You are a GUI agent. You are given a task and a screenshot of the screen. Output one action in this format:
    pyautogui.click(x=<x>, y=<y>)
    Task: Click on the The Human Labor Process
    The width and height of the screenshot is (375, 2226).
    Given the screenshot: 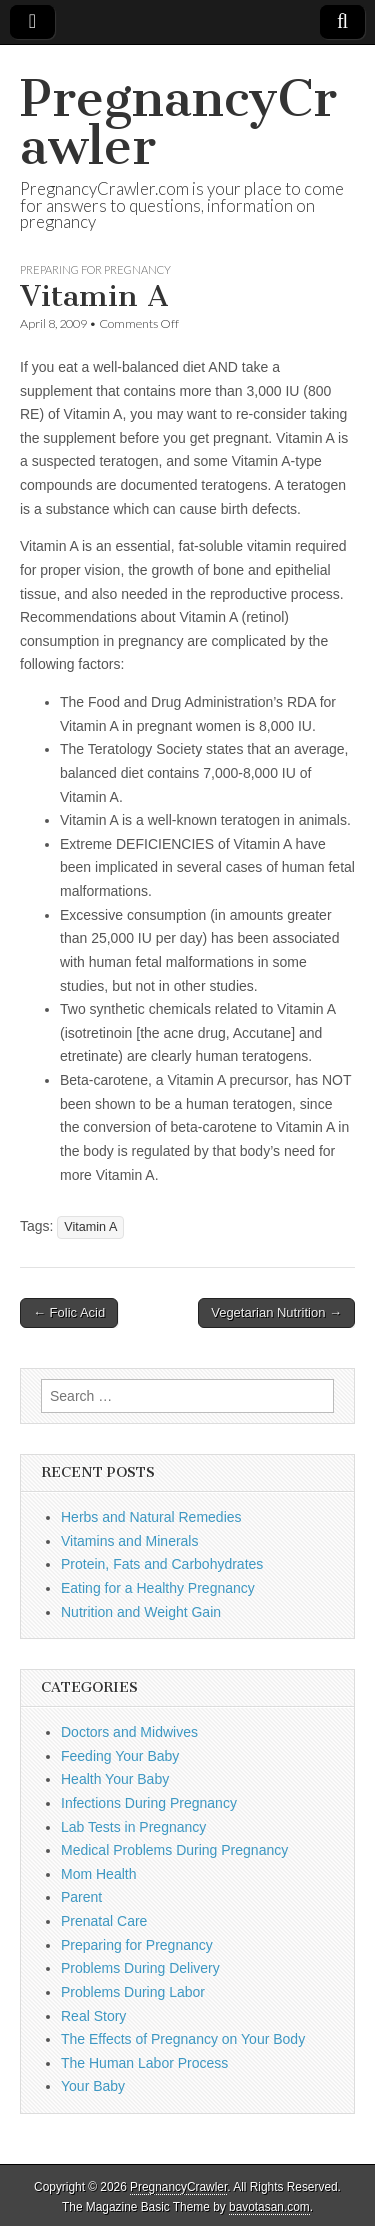 What is the action you would take?
    pyautogui.click(x=144, y=2063)
    